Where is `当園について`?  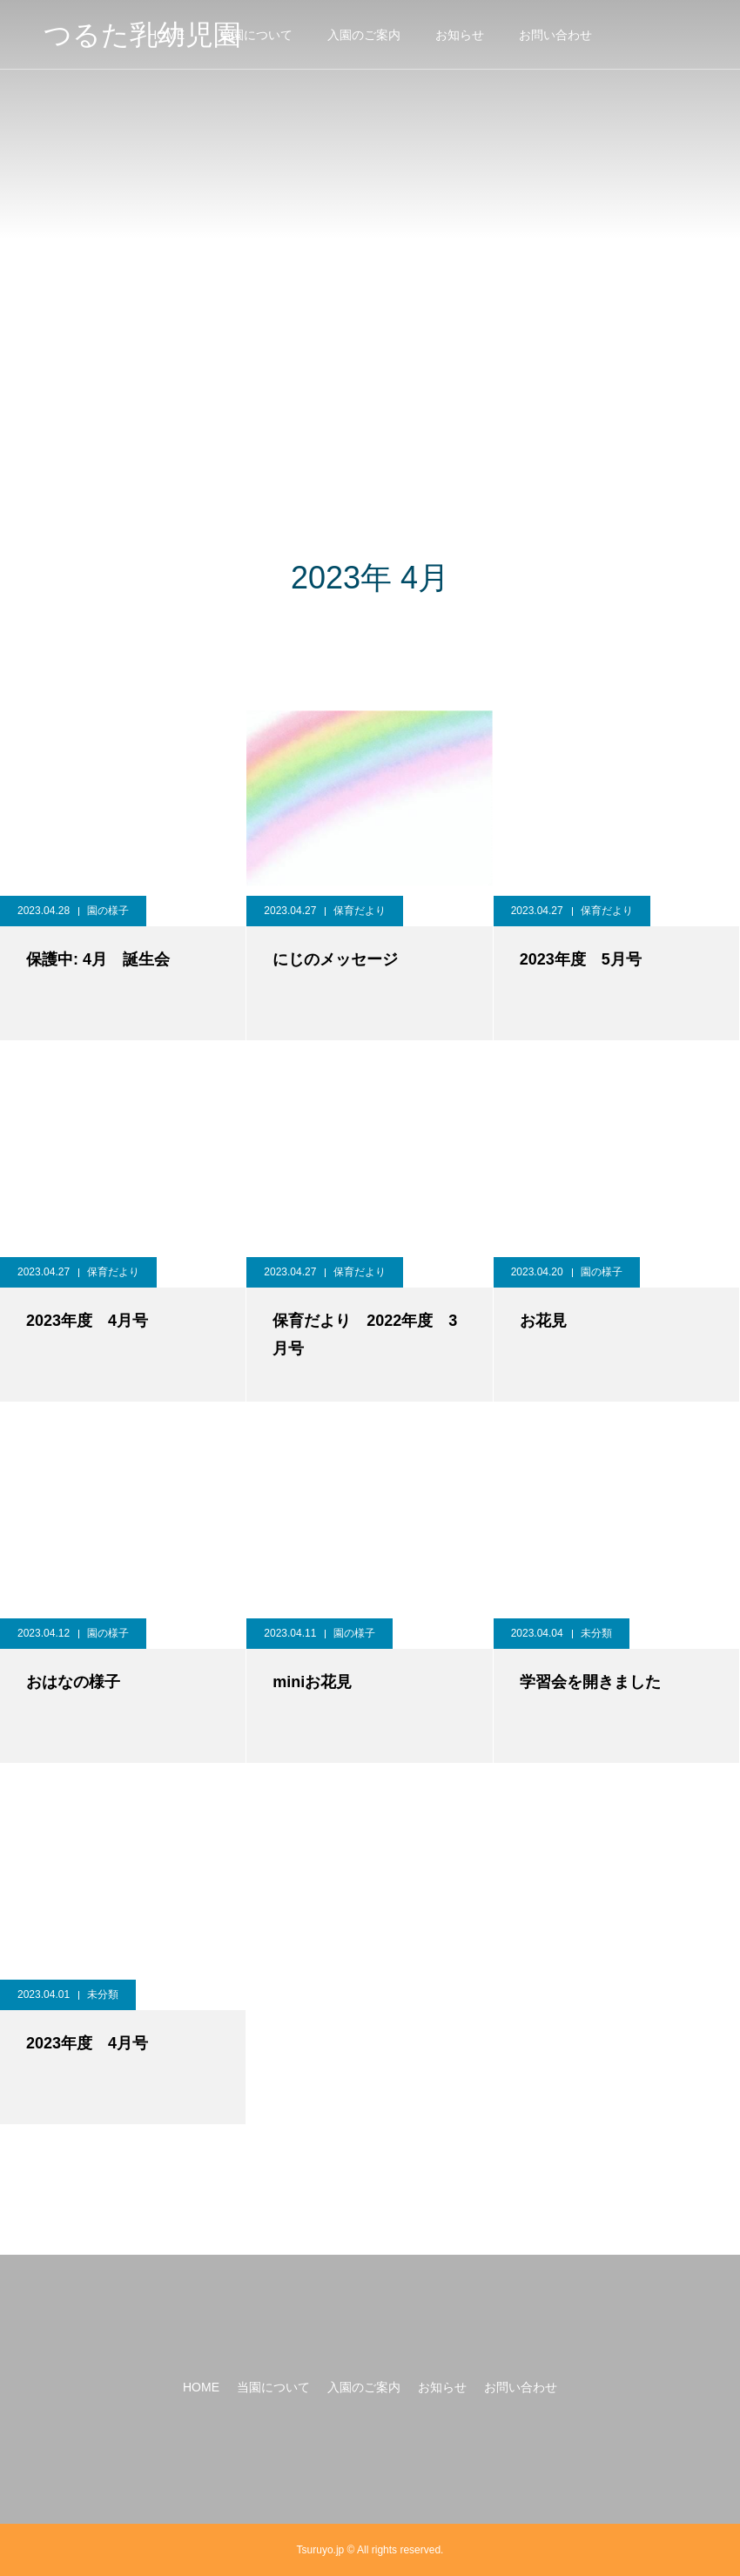
当園について is located at coordinates (256, 35).